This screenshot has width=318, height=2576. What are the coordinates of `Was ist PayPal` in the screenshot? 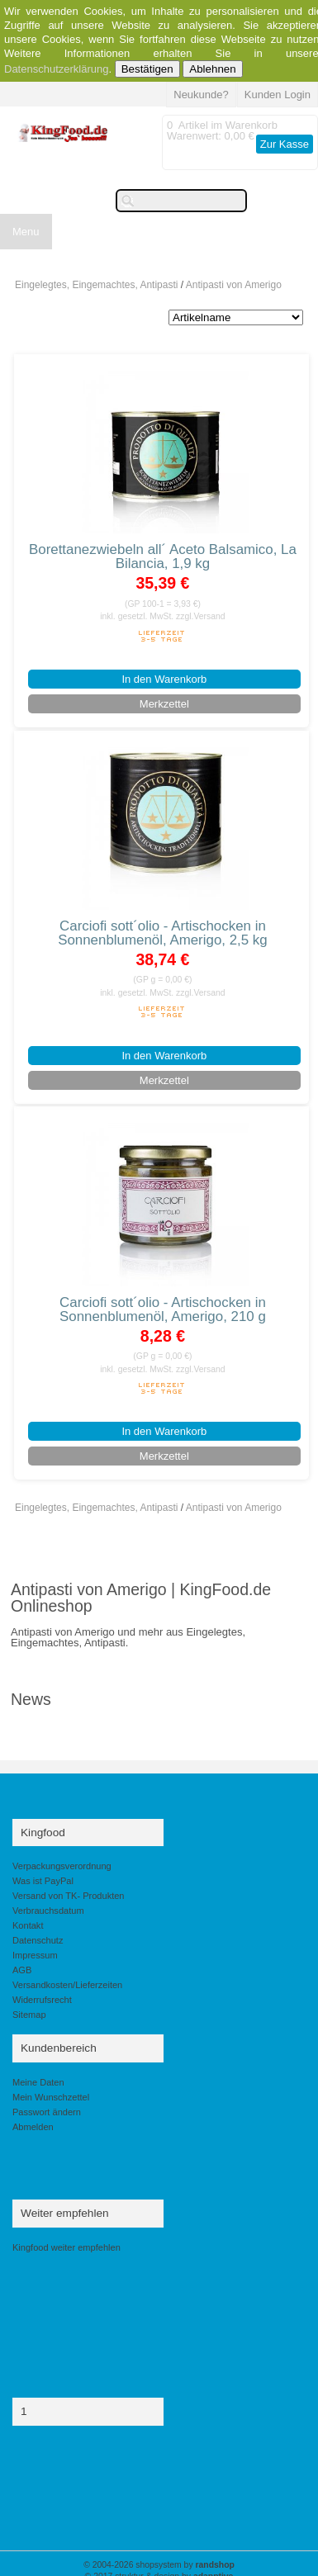 It's located at (43, 1881).